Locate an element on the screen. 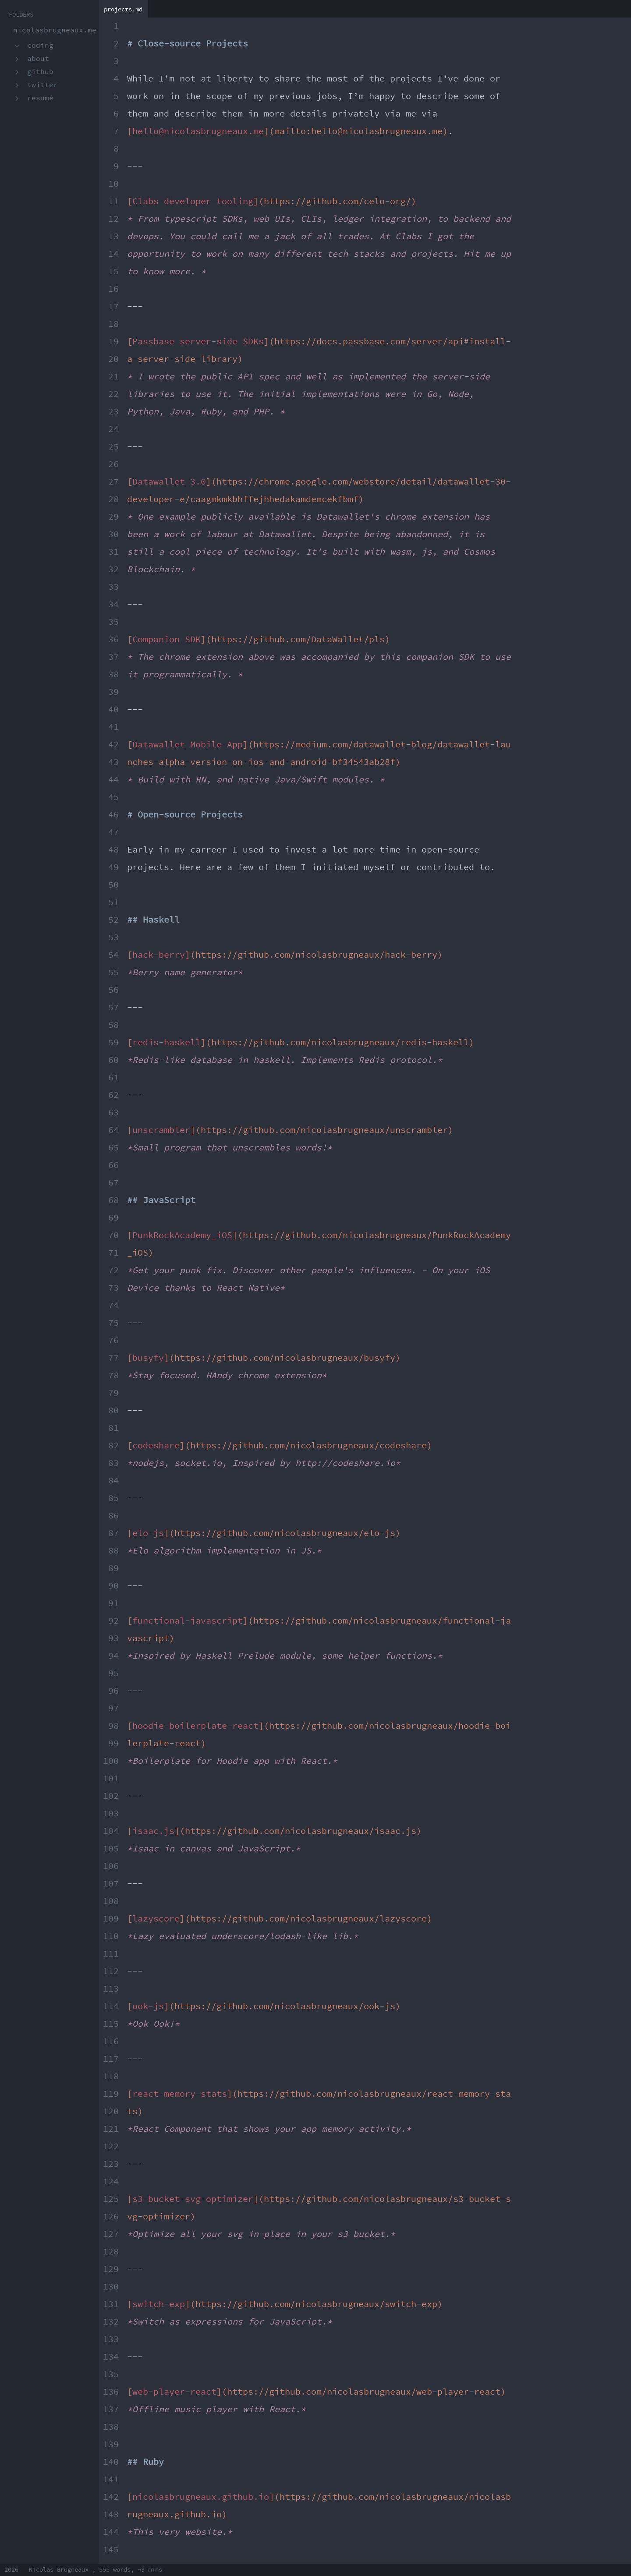 The height and width of the screenshot is (2576, 631). hack-berry is located at coordinates (158, 955).